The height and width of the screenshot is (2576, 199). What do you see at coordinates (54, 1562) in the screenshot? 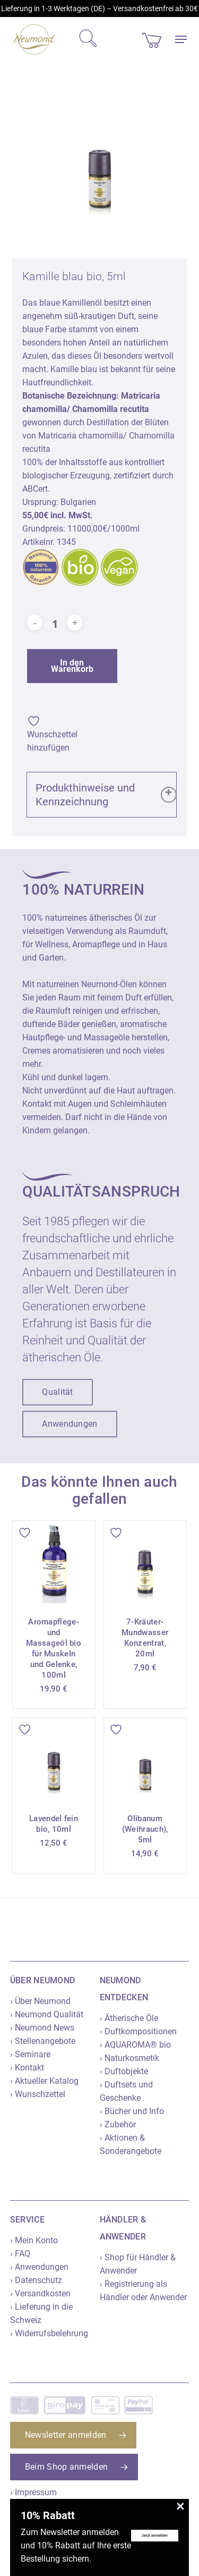
I see `[Aromapflege- und Massageöl bio für Muskeln und Gelenke, 100ml]` at bounding box center [54, 1562].